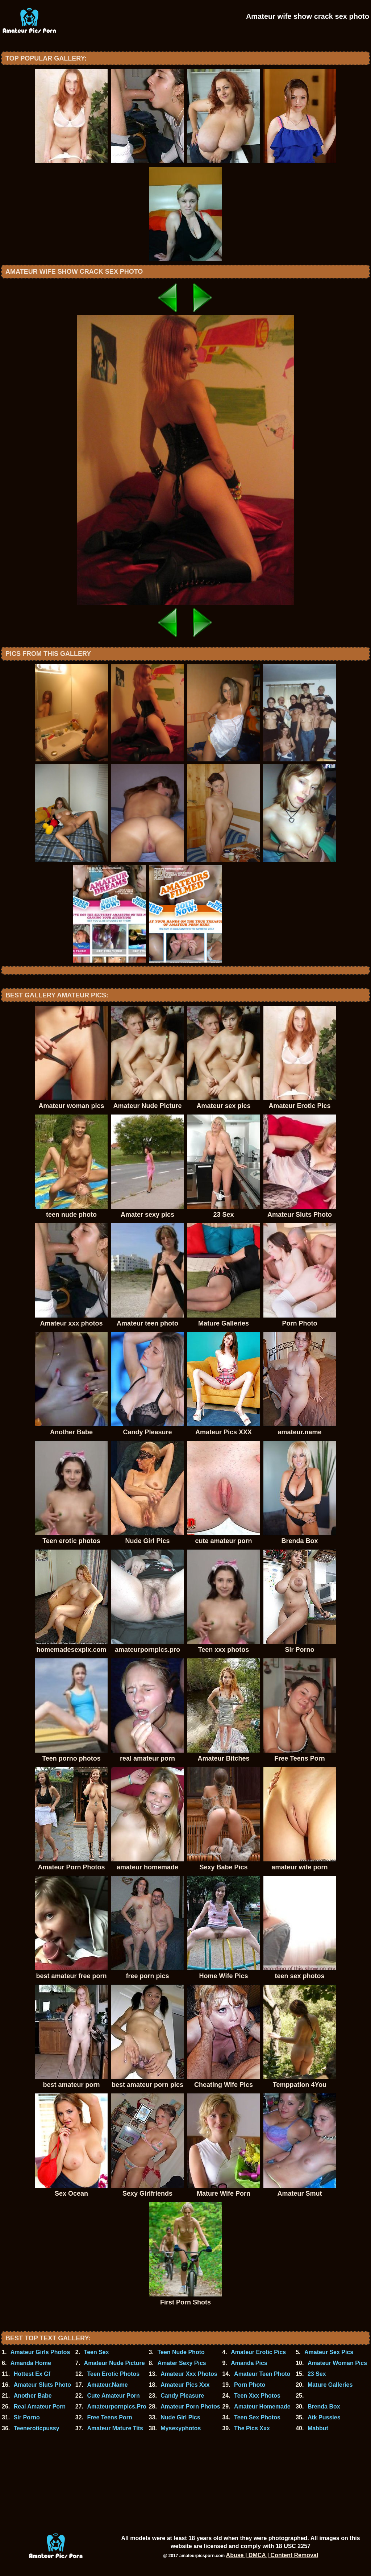 This screenshot has height=2576, width=371. Describe the element at coordinates (190, 2406) in the screenshot. I see `Amateur Porn Photos` at that location.